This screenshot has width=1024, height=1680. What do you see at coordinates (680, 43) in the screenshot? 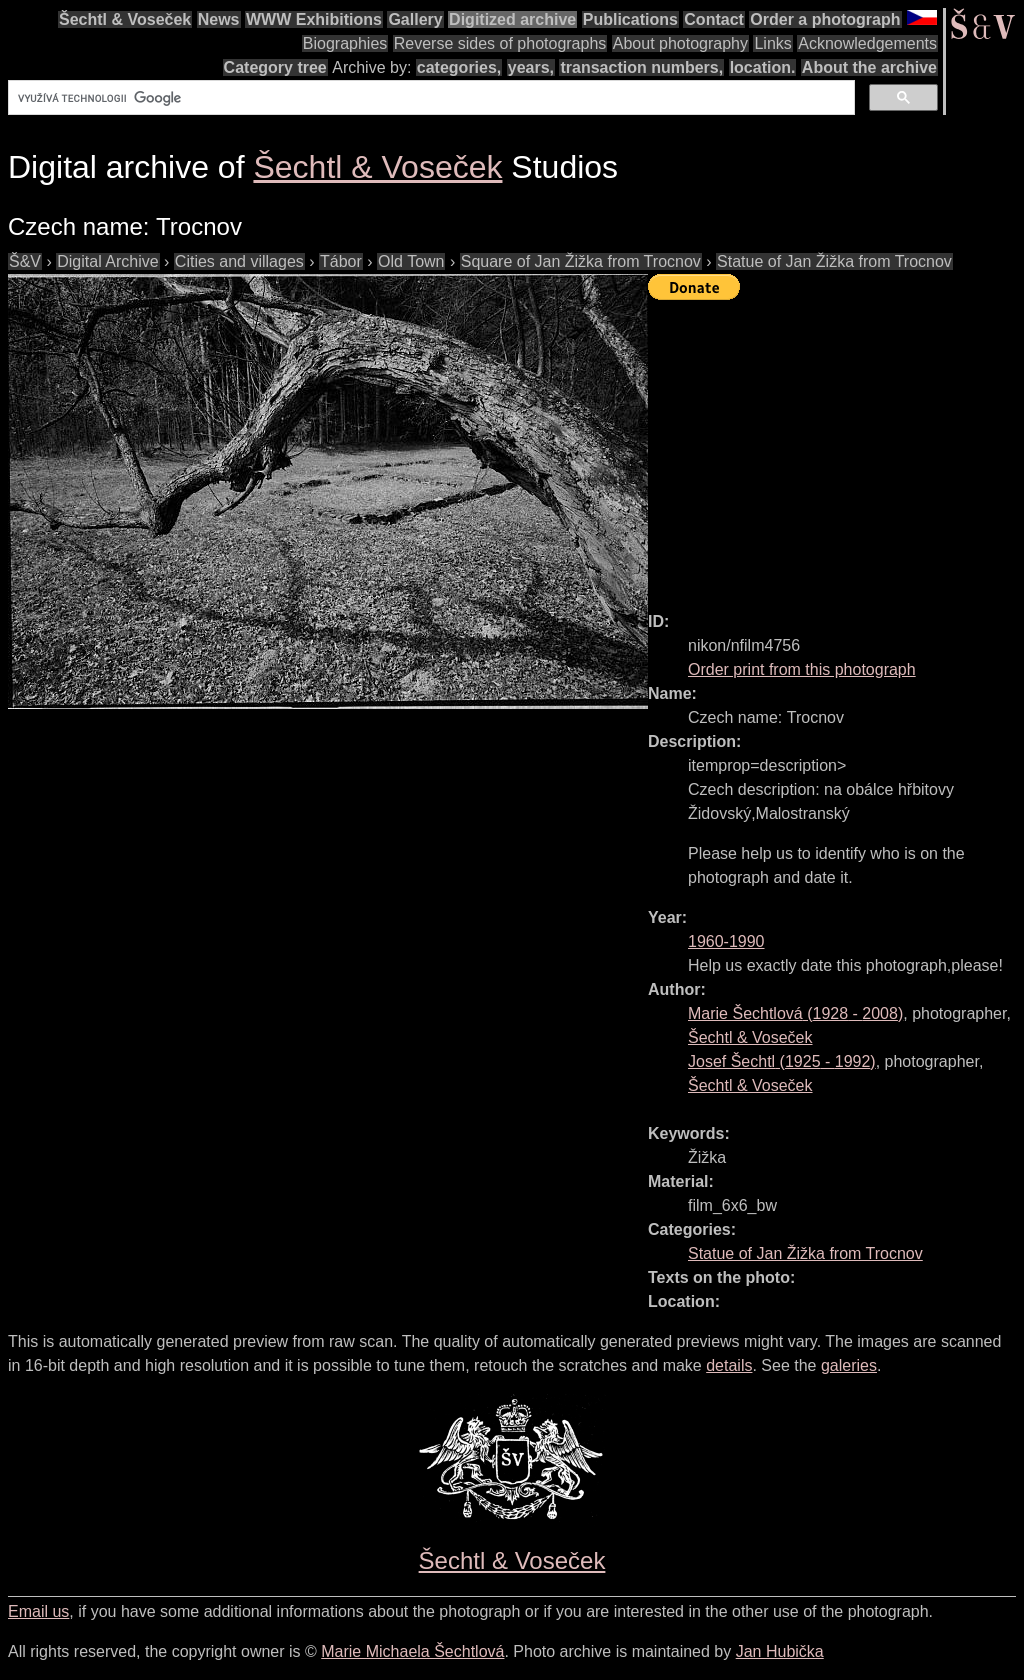
I see `About photography` at bounding box center [680, 43].